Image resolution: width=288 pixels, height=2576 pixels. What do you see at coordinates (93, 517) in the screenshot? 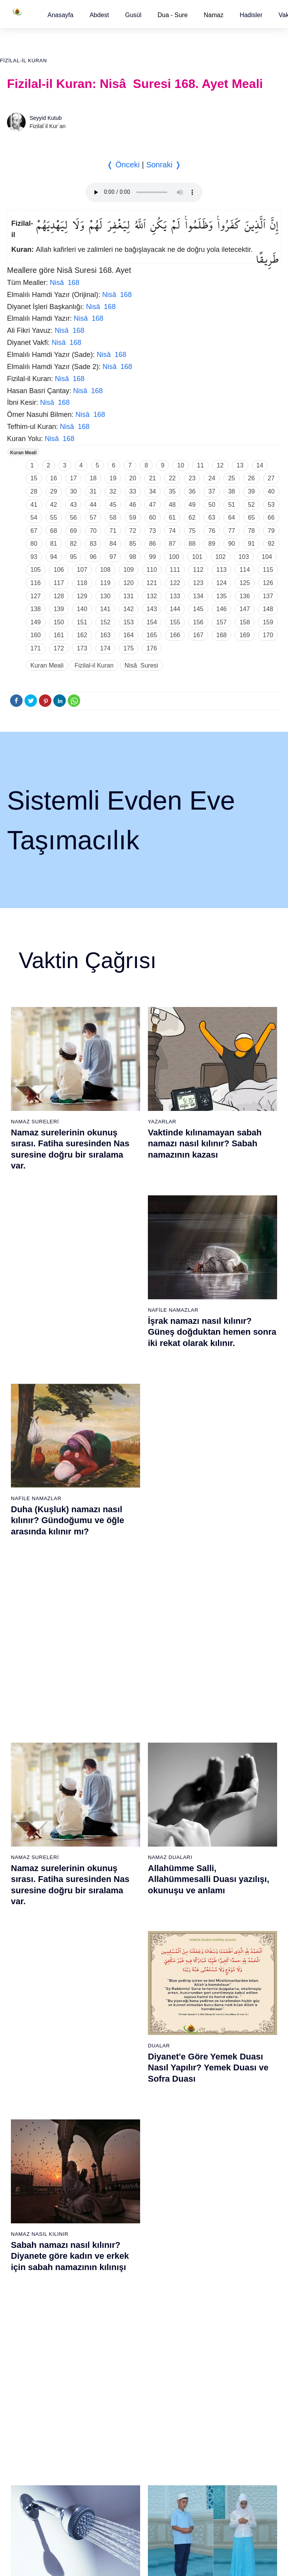
I see `57` at bounding box center [93, 517].